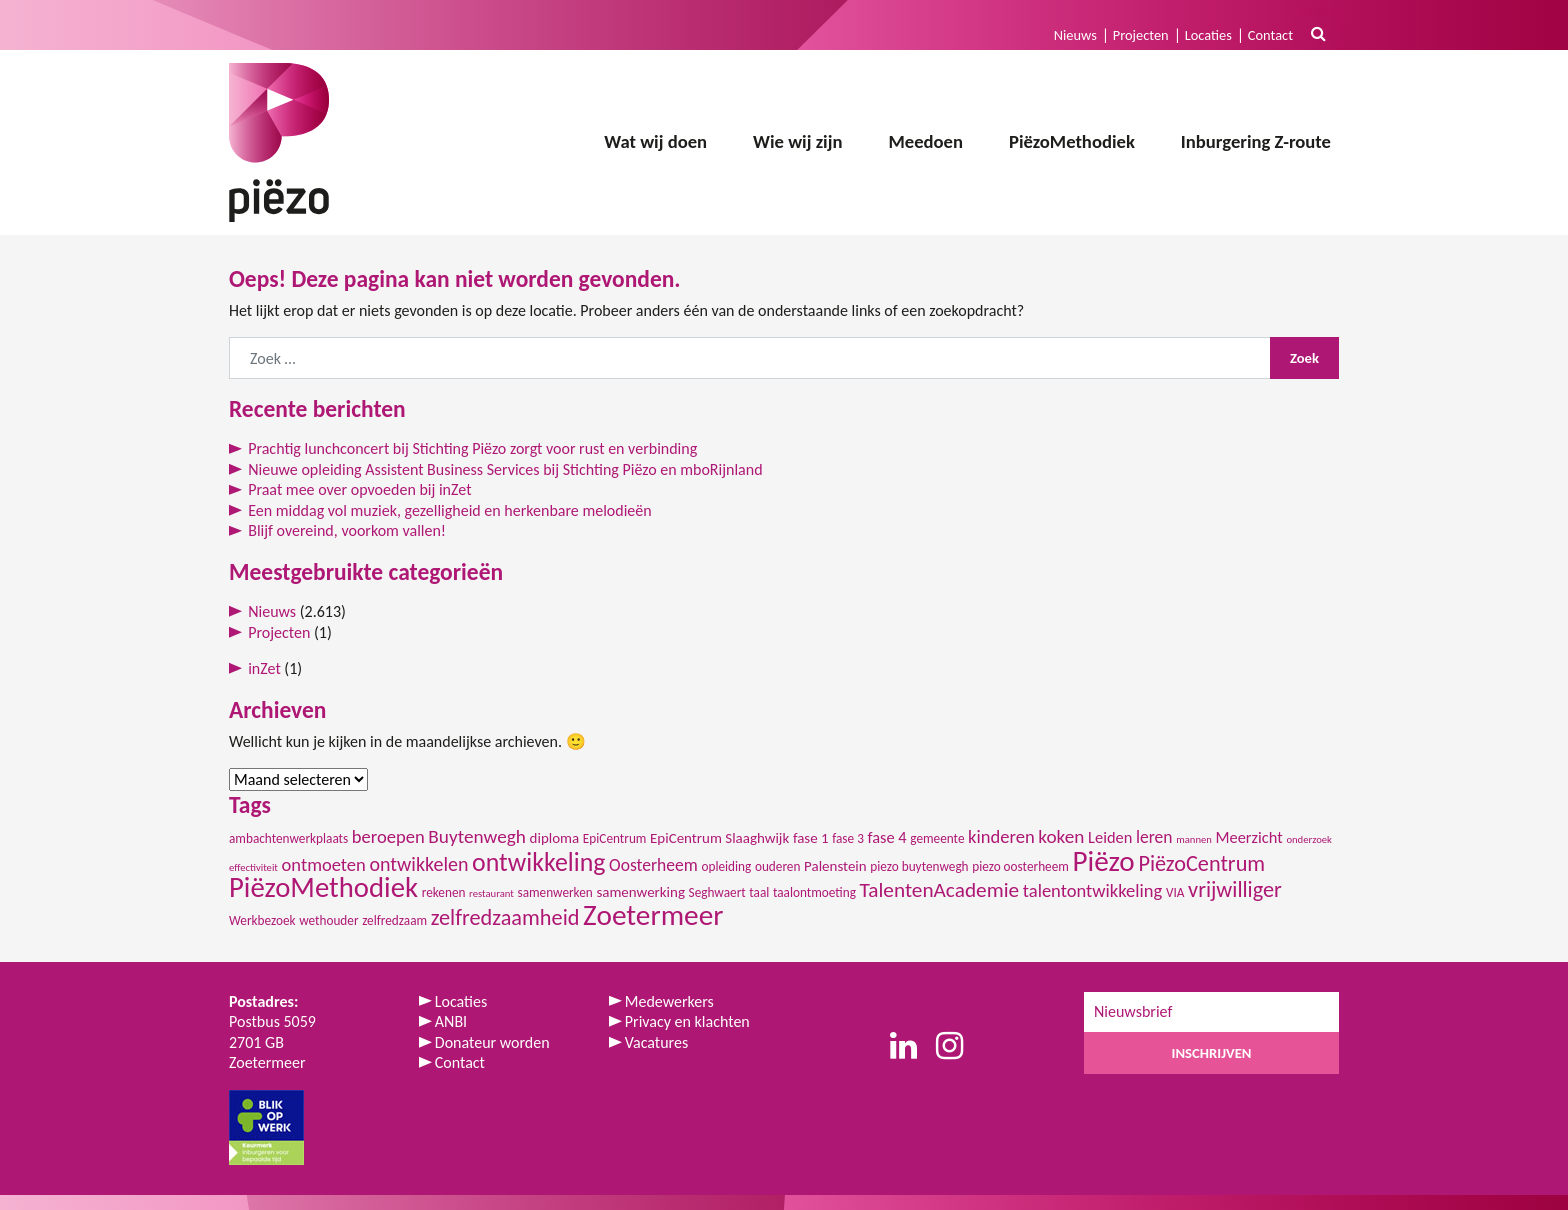 The width and height of the screenshot is (1568, 1210). Describe the element at coordinates (653, 865) in the screenshot. I see `Oosterheem [Oosterheem (5 items)]` at that location.